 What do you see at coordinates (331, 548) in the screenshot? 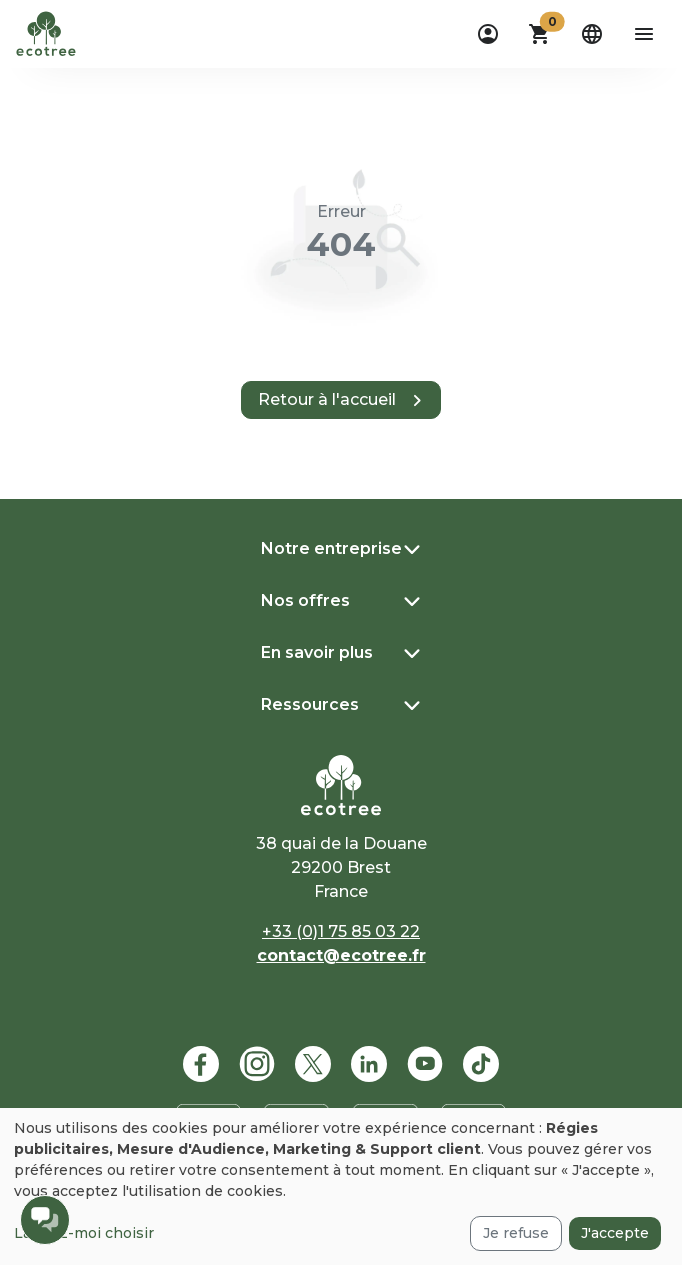
I see `Notre entreprise` at bounding box center [331, 548].